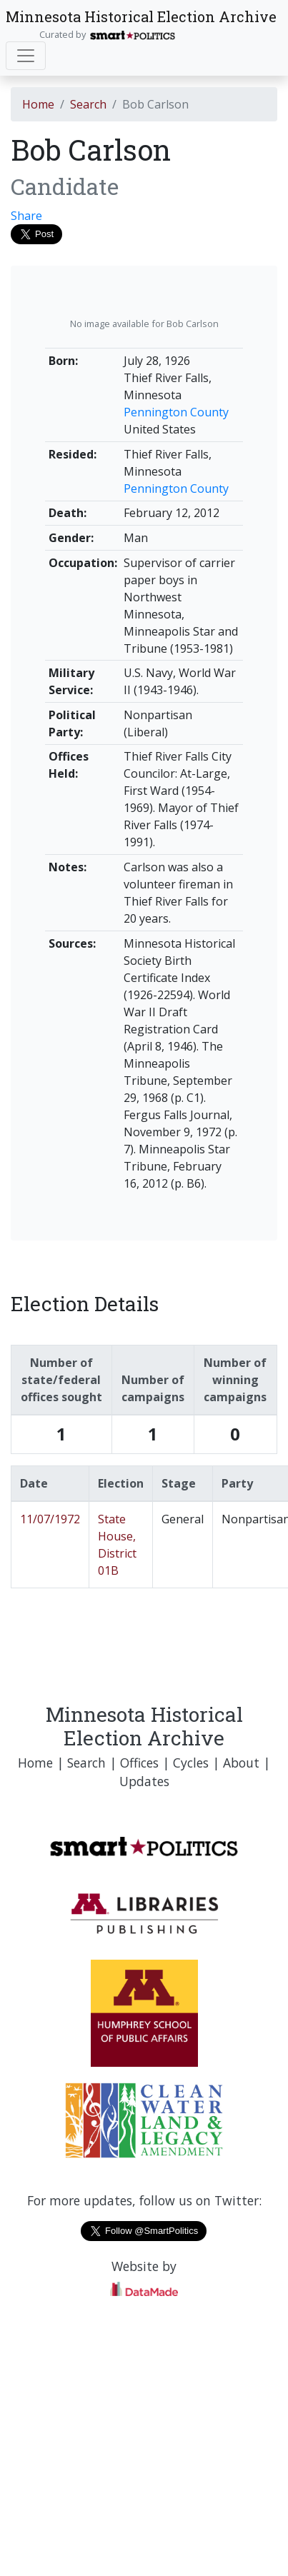  What do you see at coordinates (50, 1519) in the screenshot?
I see `11/07/1972` at bounding box center [50, 1519].